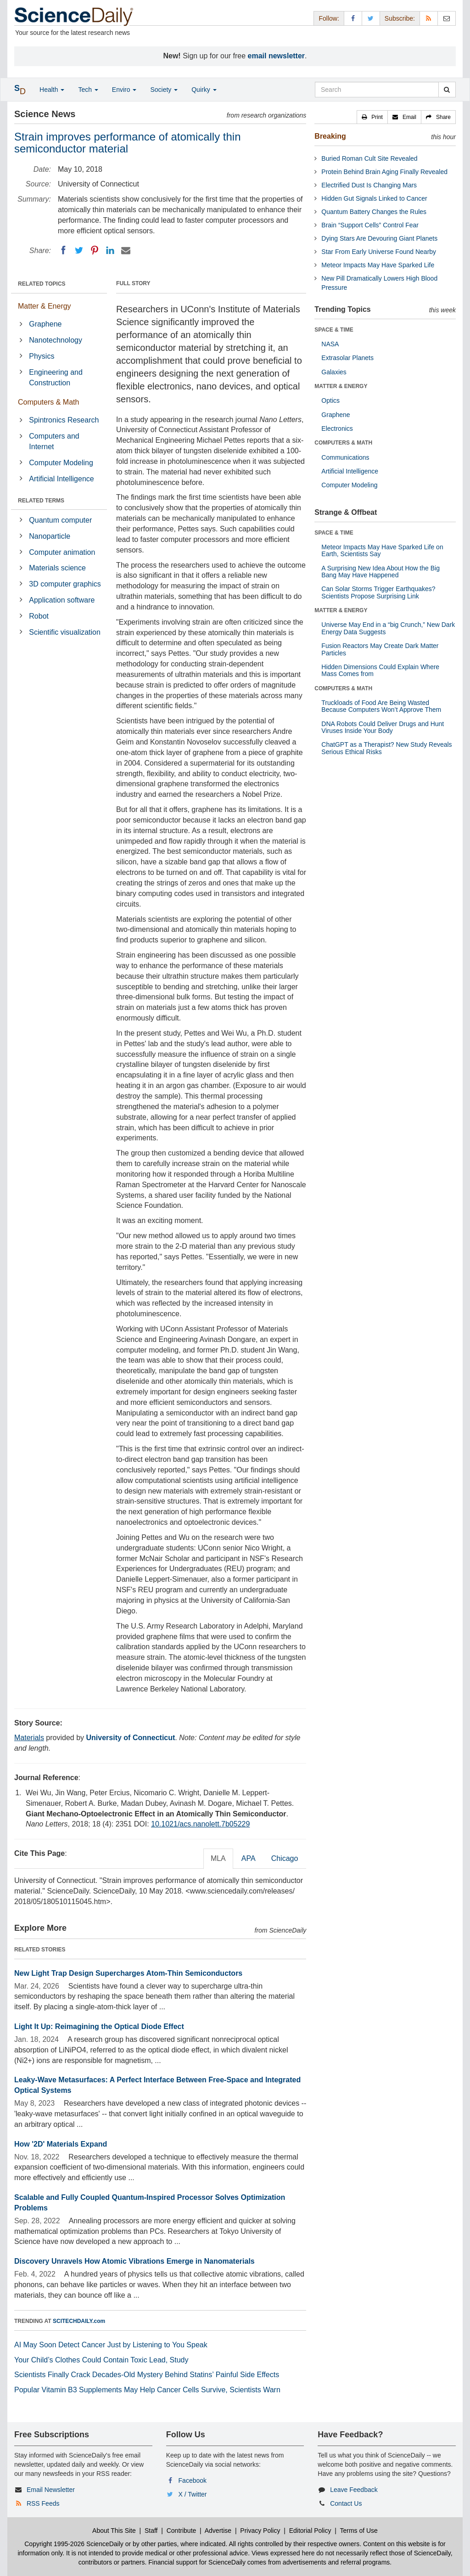 The height and width of the screenshot is (2576, 470). I want to click on Computer animation, so click(62, 552).